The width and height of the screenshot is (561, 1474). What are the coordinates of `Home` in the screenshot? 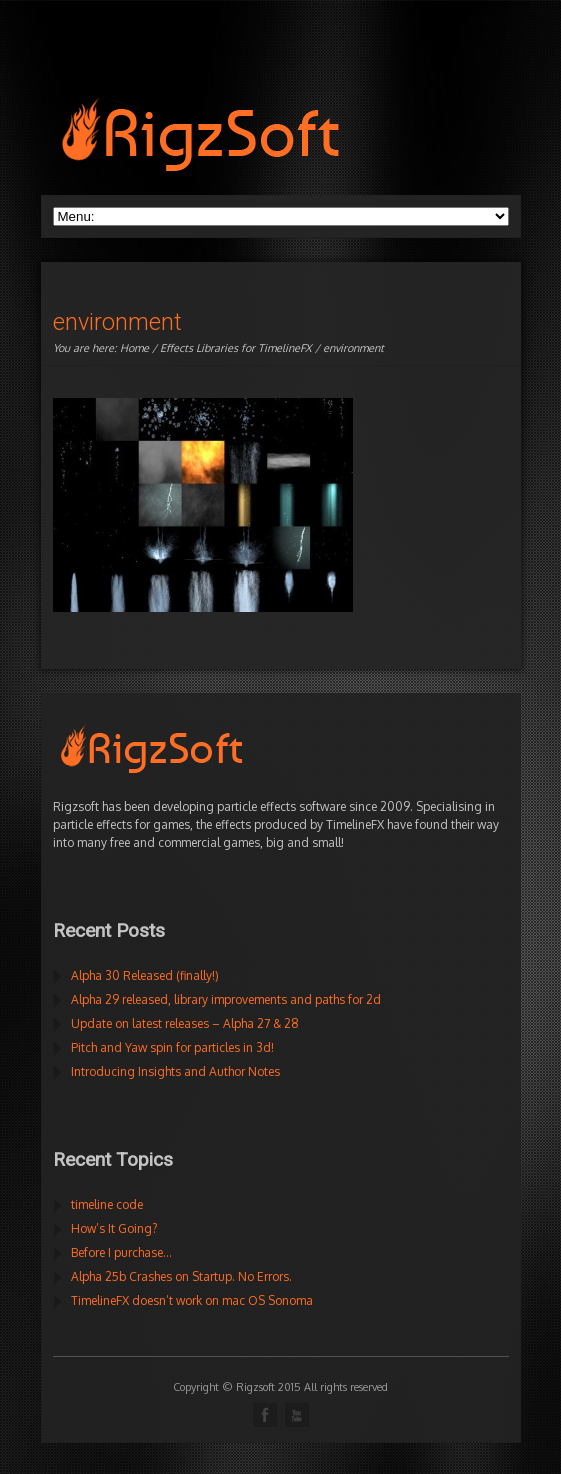 It's located at (134, 348).